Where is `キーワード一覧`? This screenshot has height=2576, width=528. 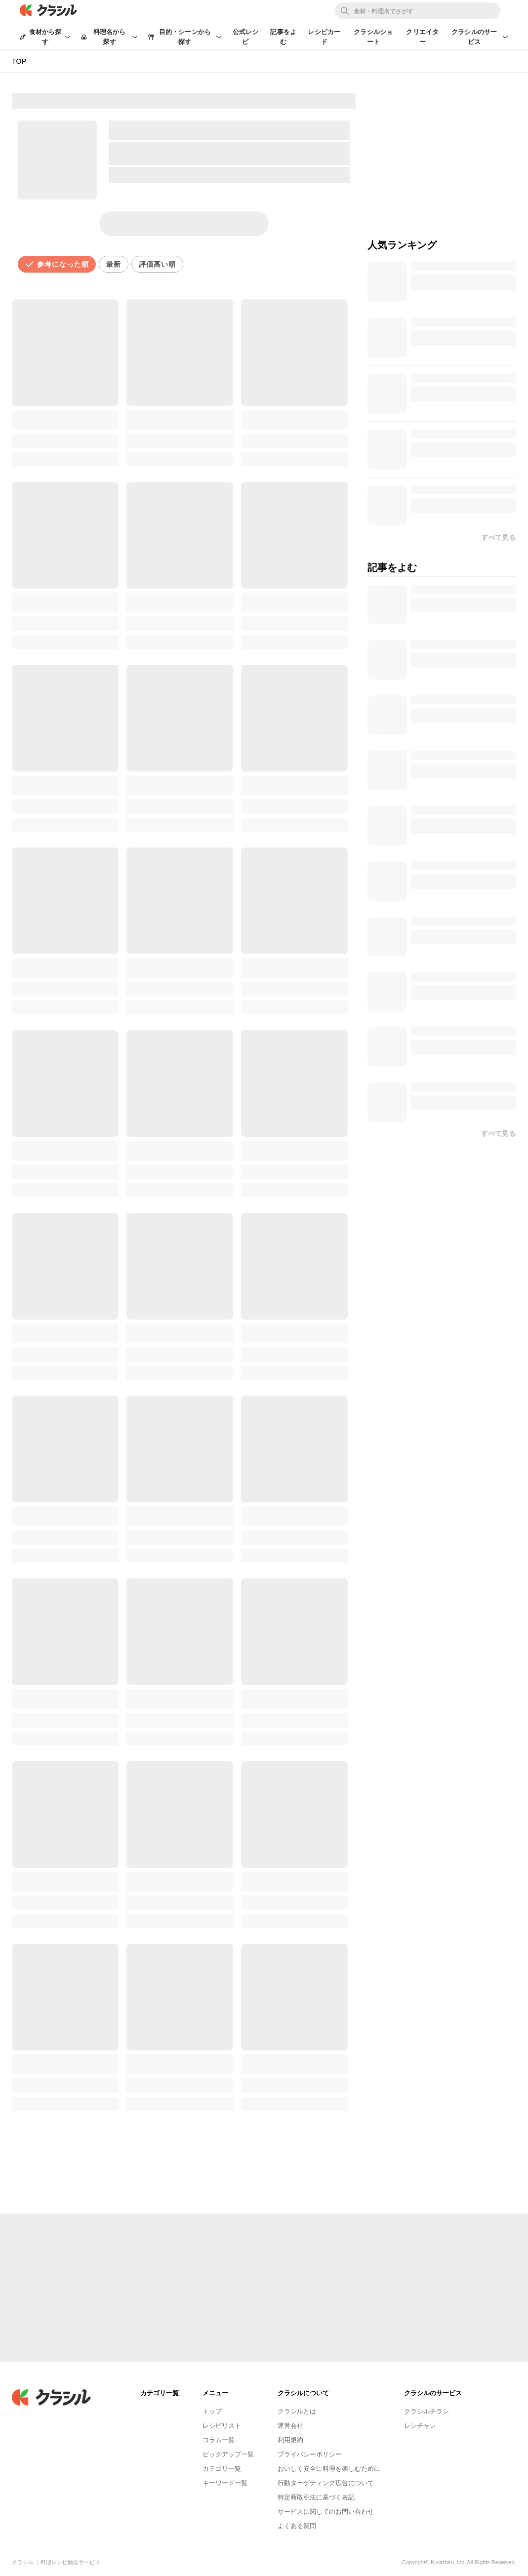
キーワード一覧 is located at coordinates (225, 2483).